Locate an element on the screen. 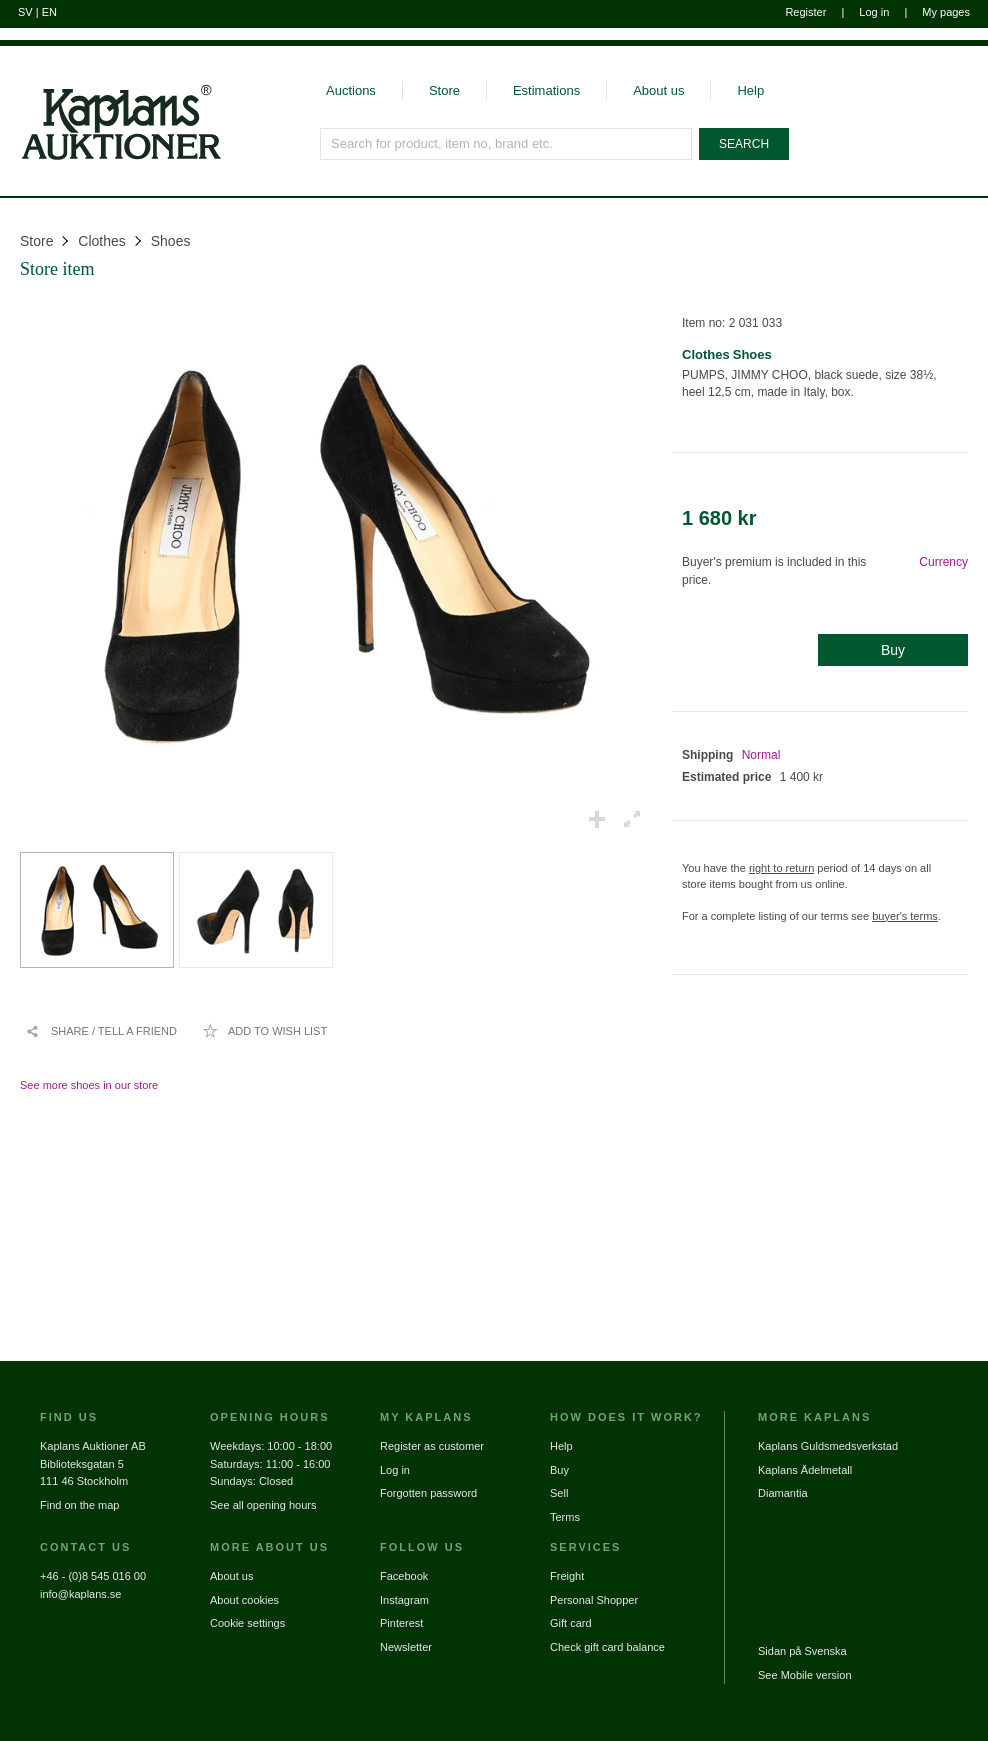 This screenshot has width=988, height=1741. Normal is located at coordinates (761, 755).